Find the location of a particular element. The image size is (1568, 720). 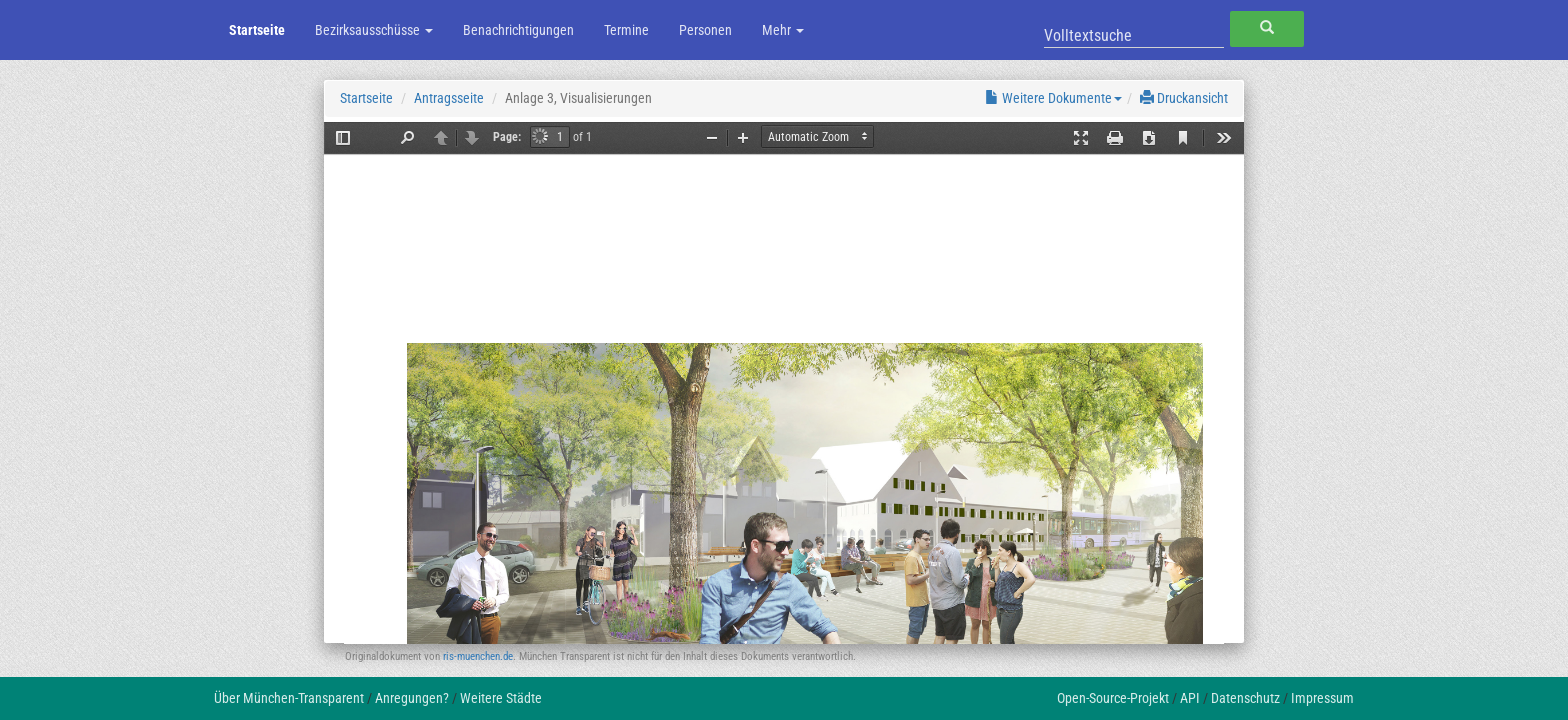

Druckansicht is located at coordinates (1184, 98).